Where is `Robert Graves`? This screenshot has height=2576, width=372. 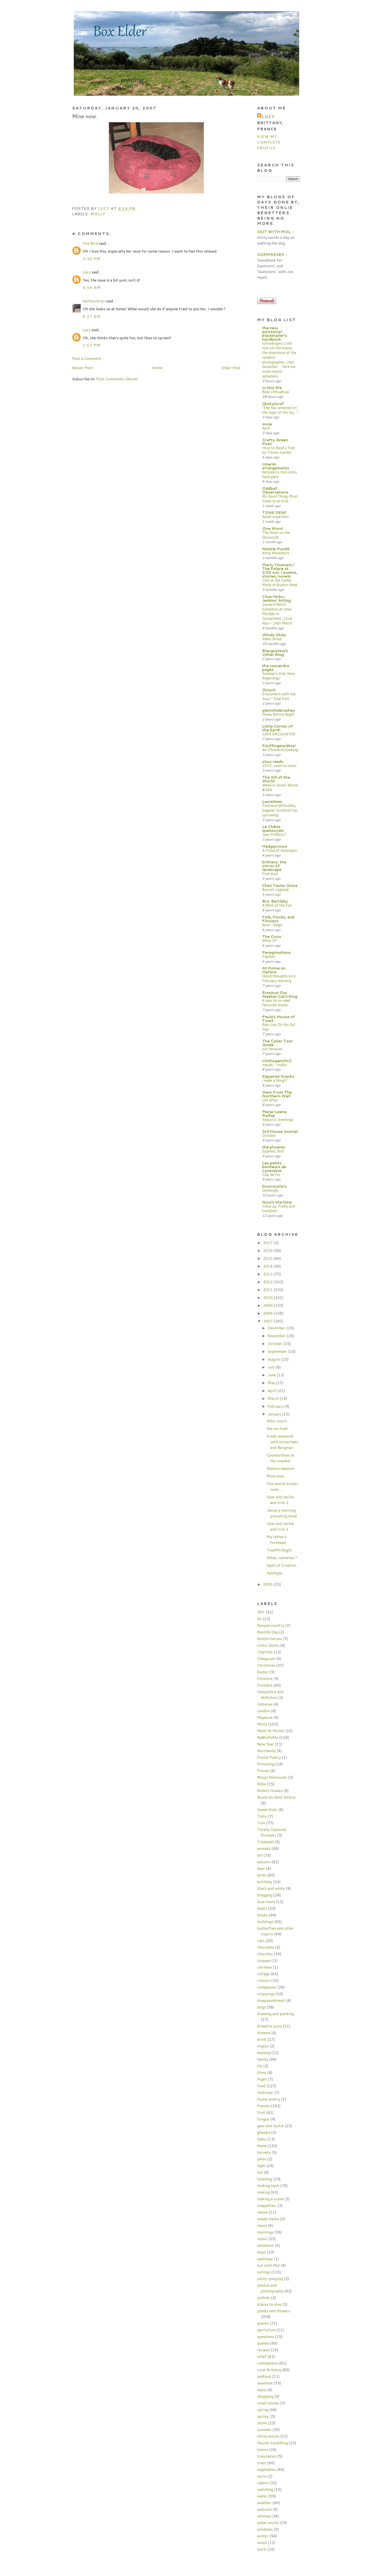
Robert Graves is located at coordinates (270, 1790).